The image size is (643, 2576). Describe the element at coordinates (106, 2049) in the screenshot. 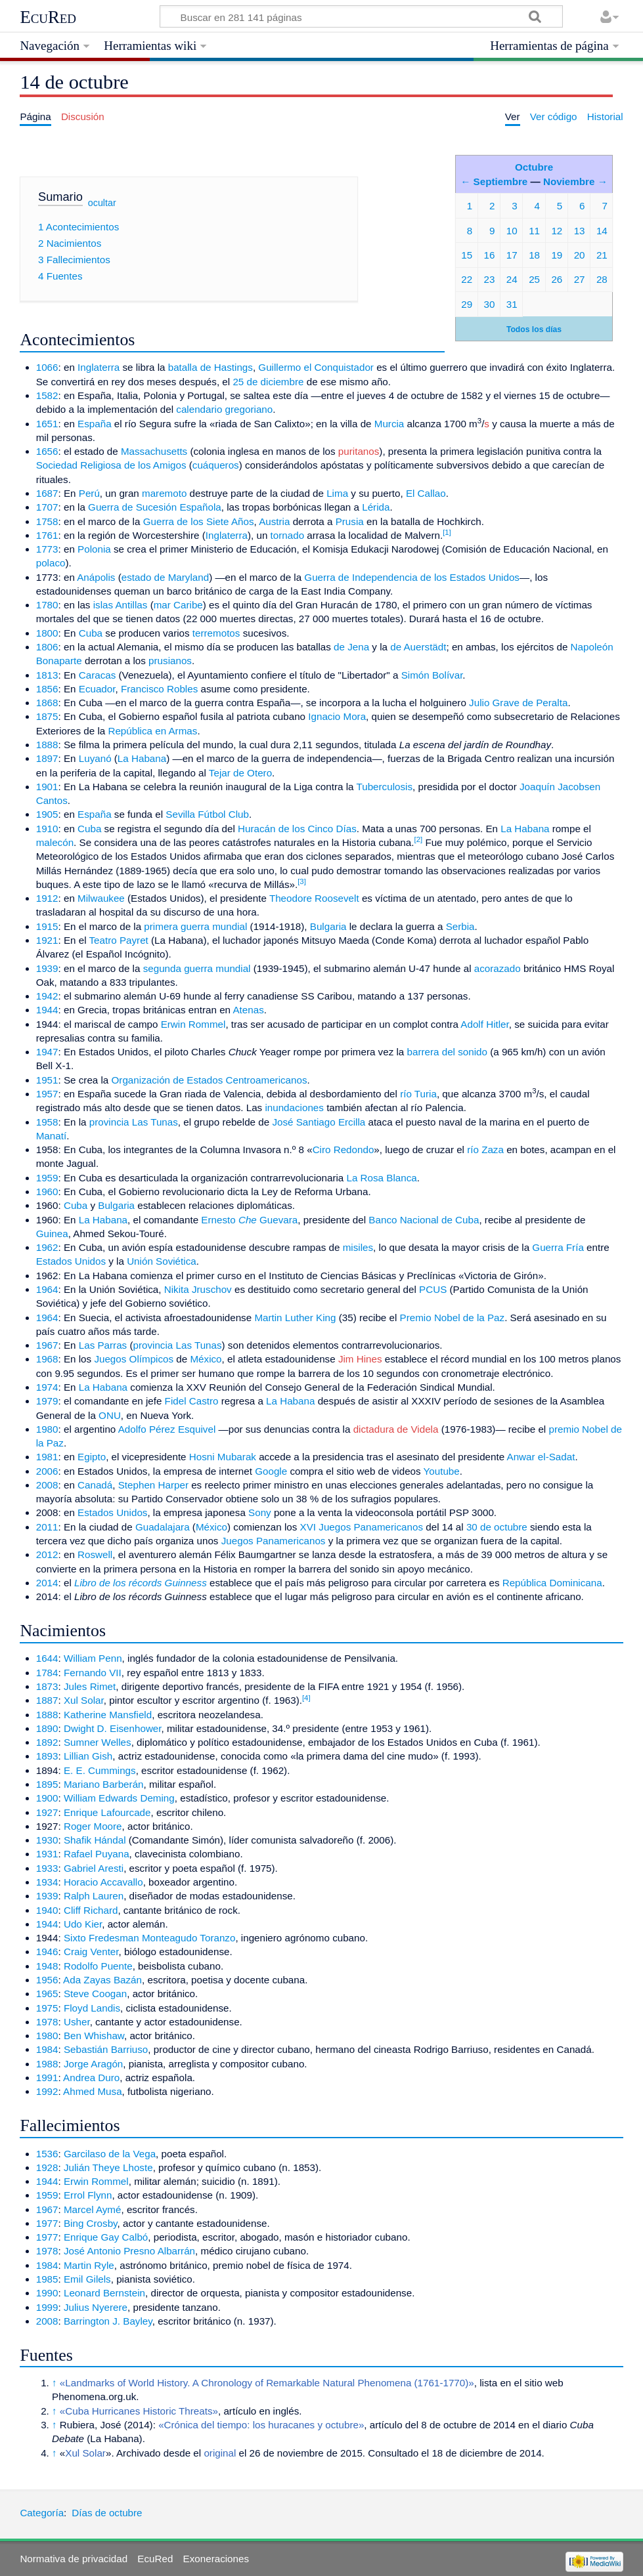

I see `Sebastián Barriuso` at that location.